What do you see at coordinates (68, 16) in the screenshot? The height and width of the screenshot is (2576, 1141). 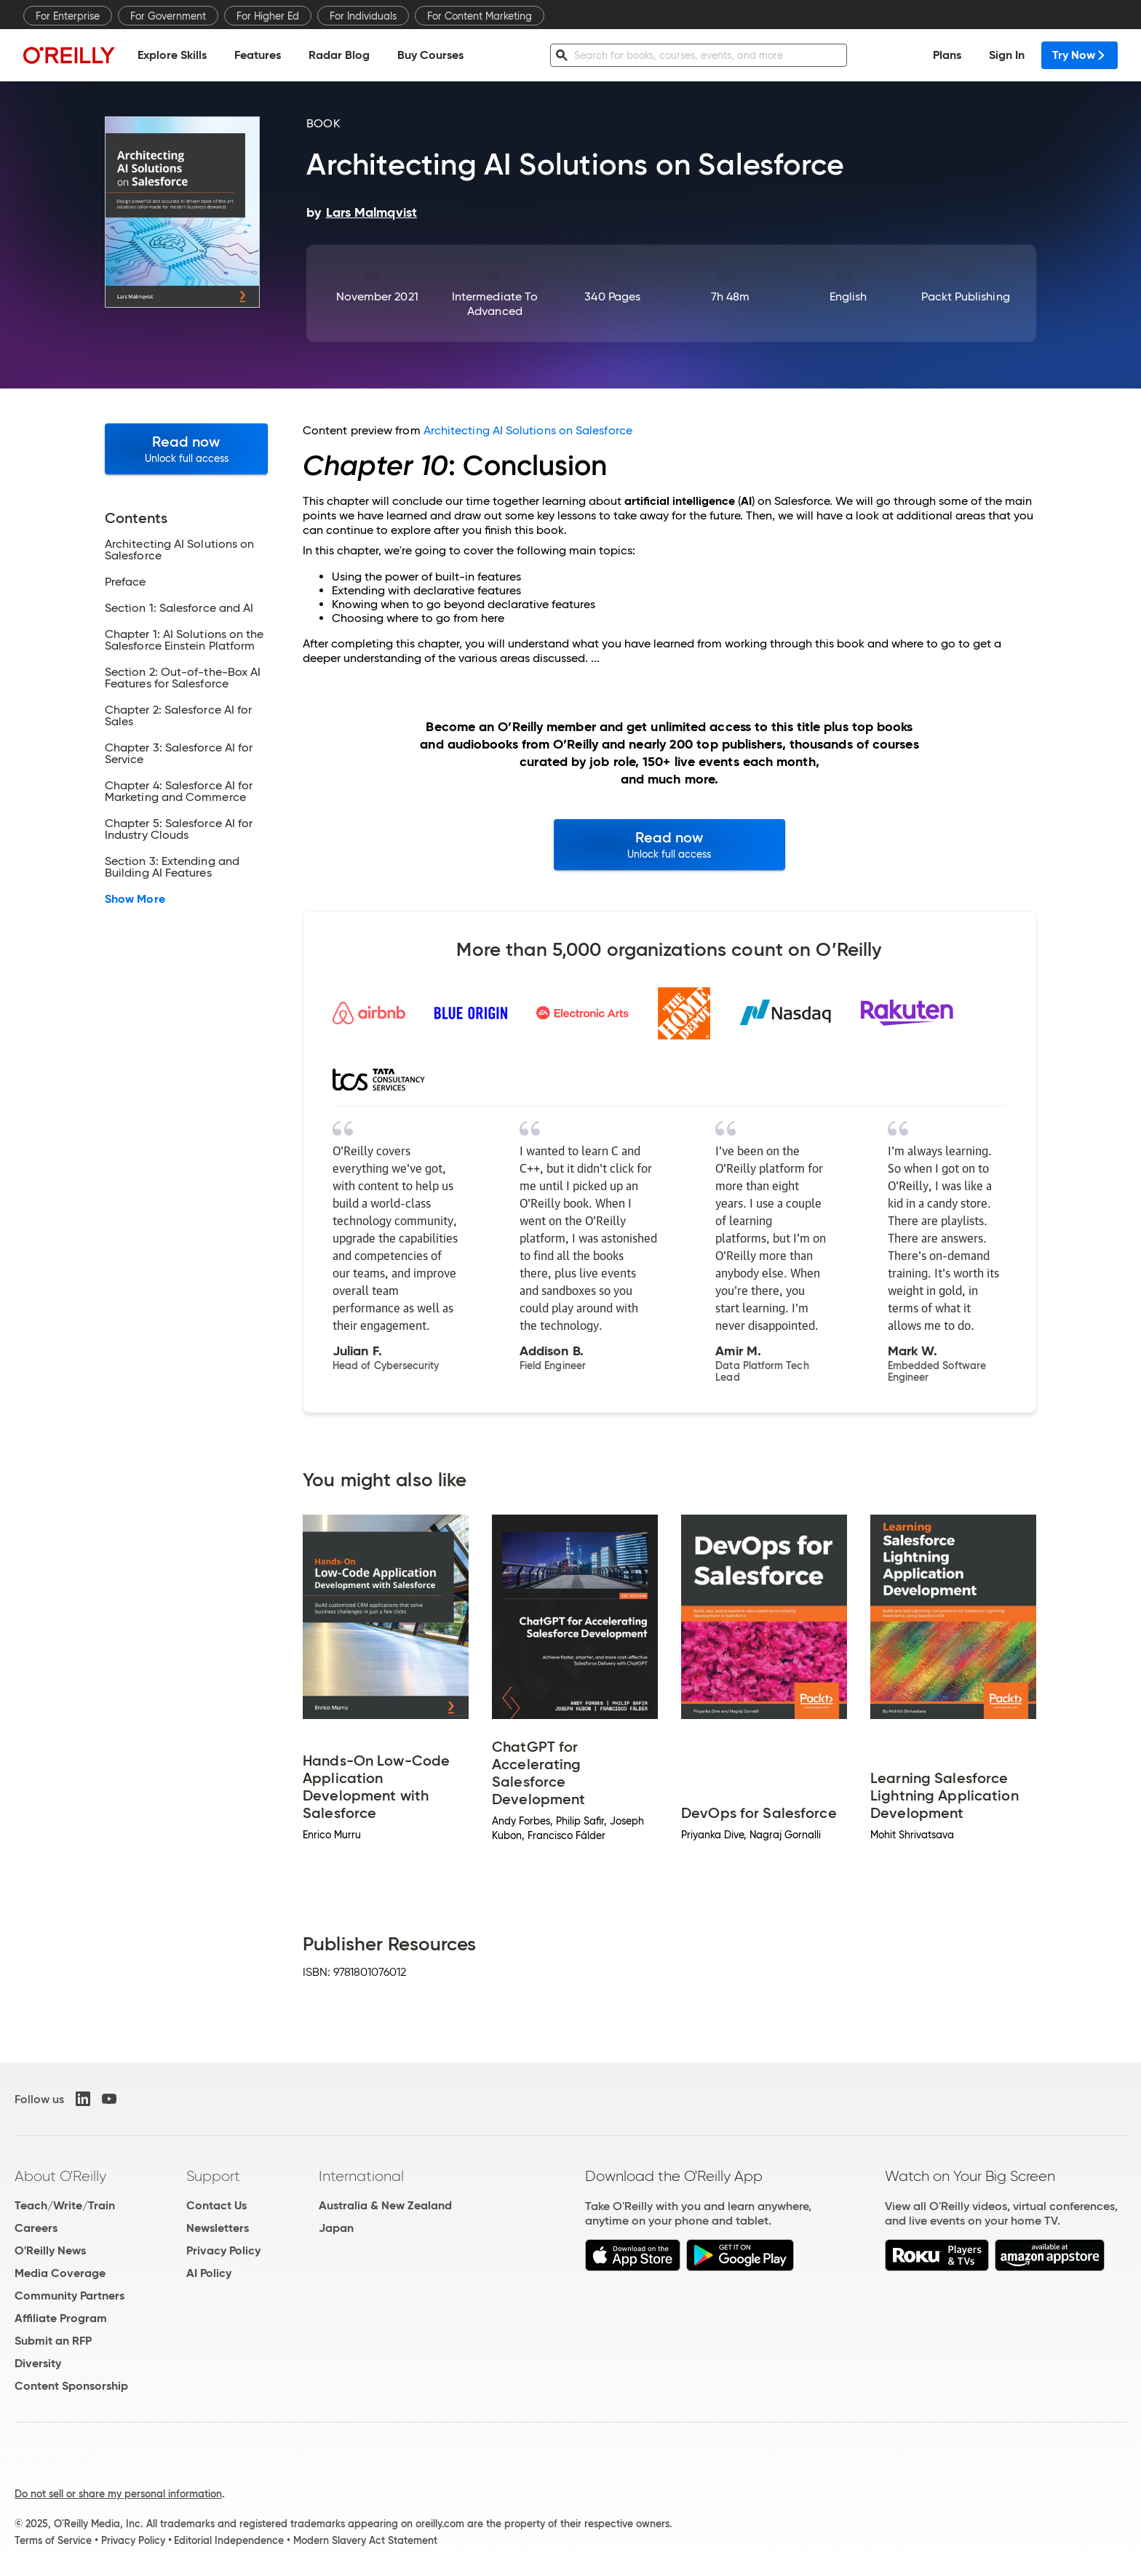 I see `For Enterprise` at bounding box center [68, 16].